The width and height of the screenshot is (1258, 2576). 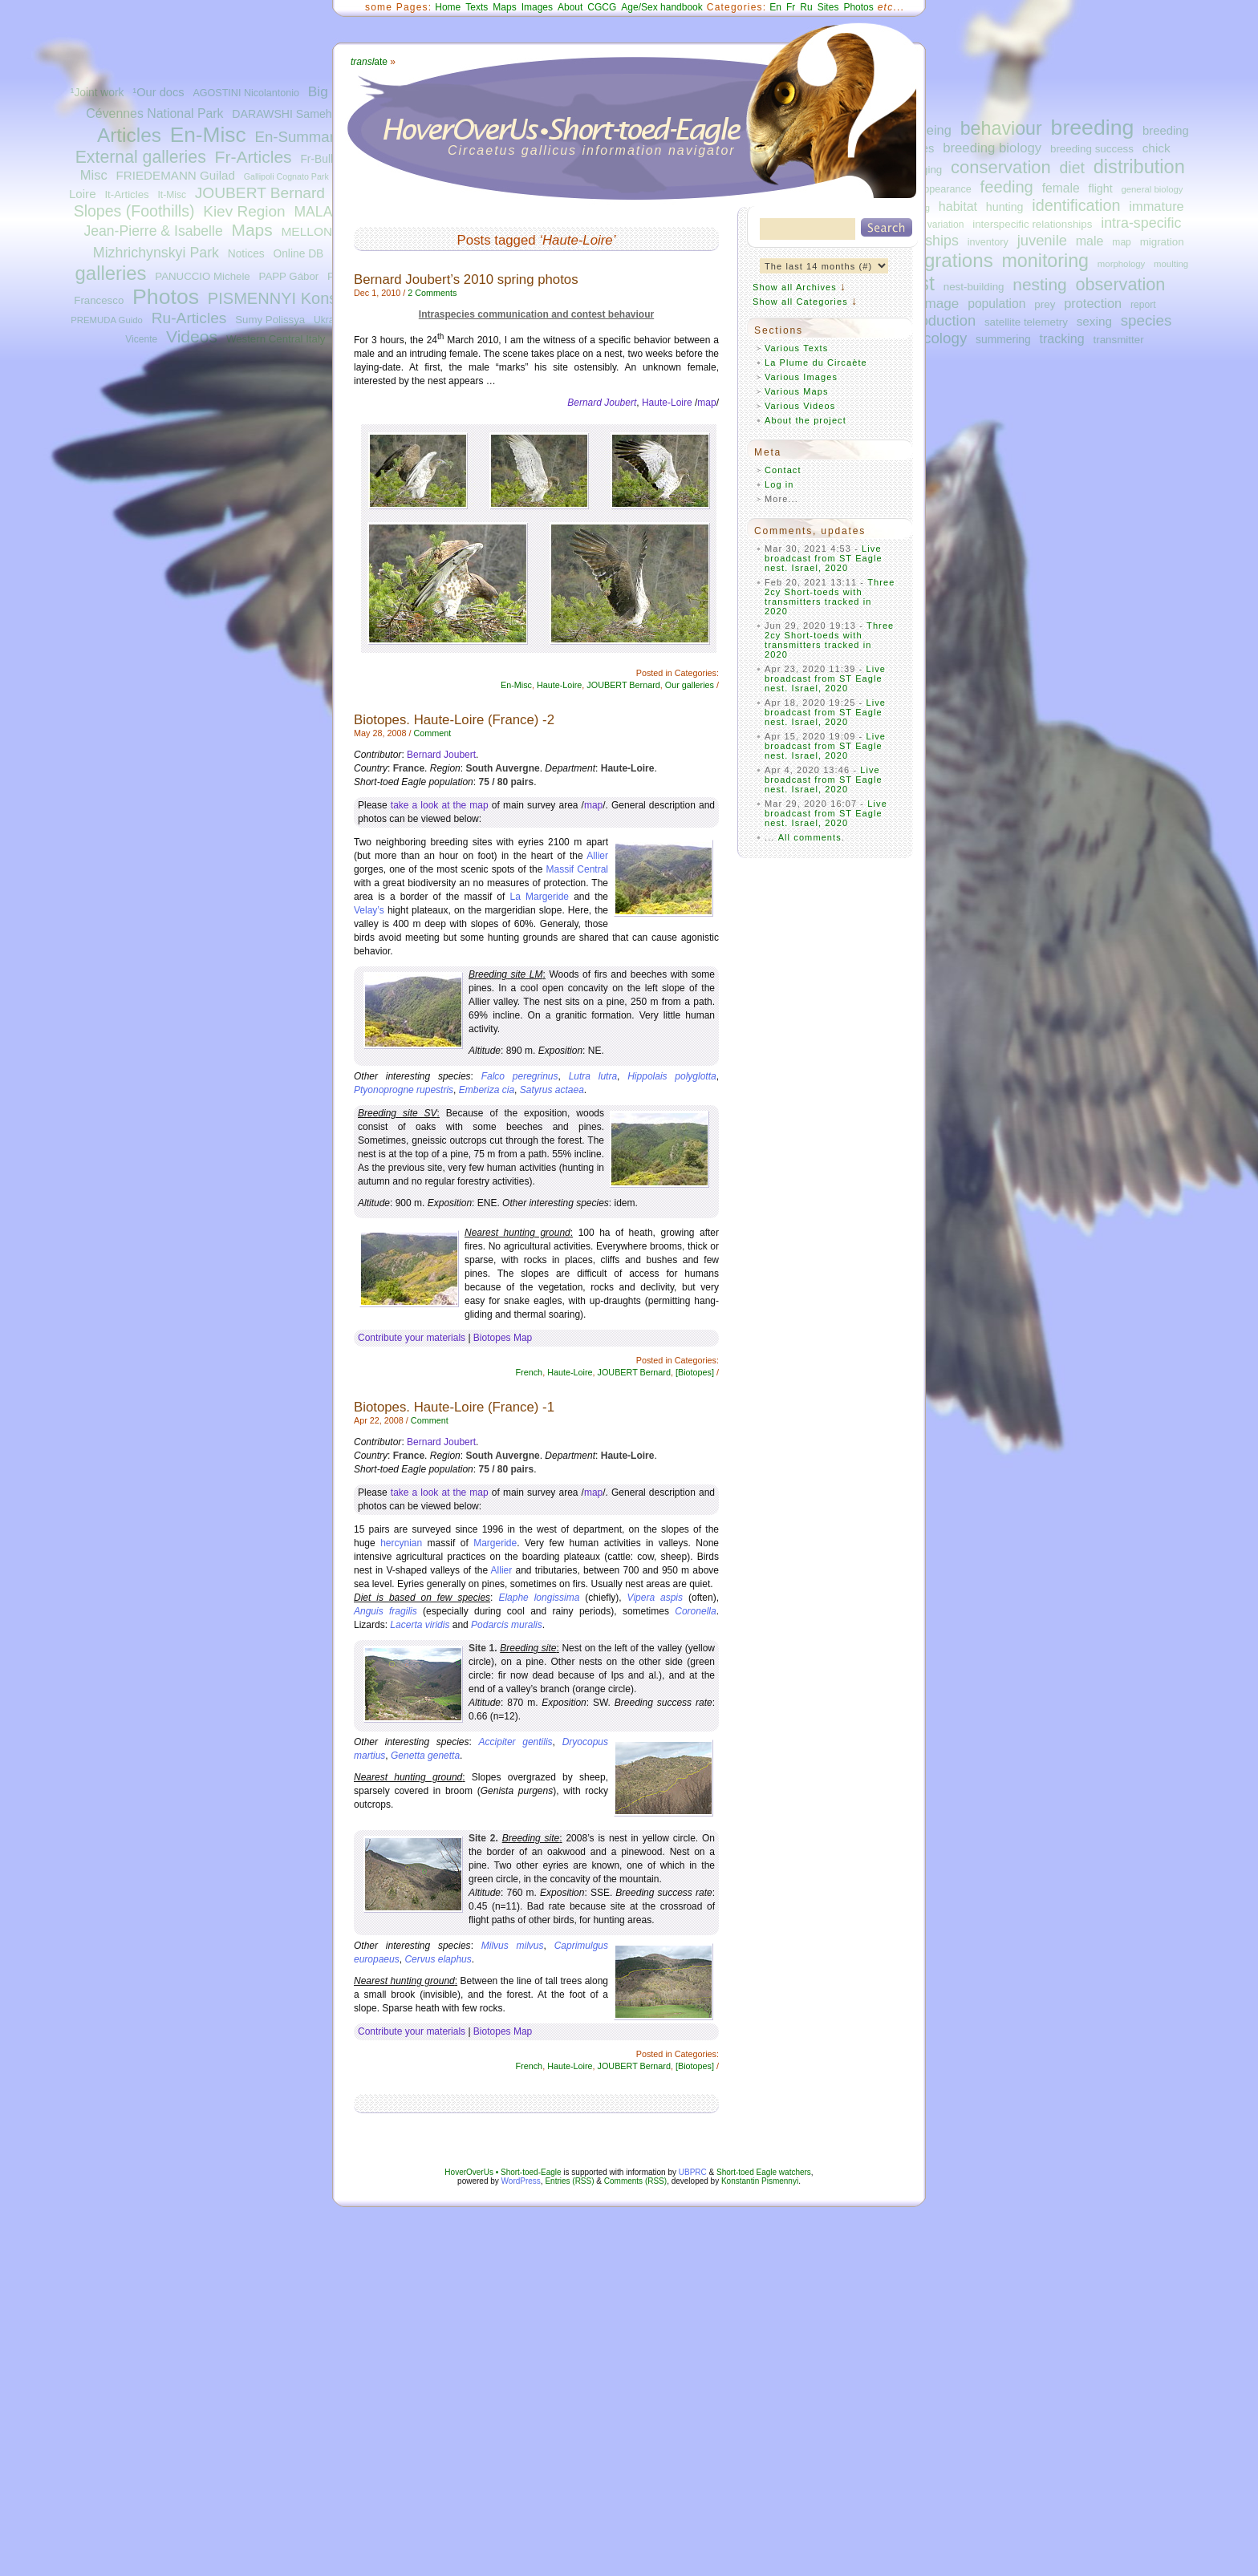 What do you see at coordinates (403, 1090) in the screenshot?
I see `Ptyonoprogne rupestris` at bounding box center [403, 1090].